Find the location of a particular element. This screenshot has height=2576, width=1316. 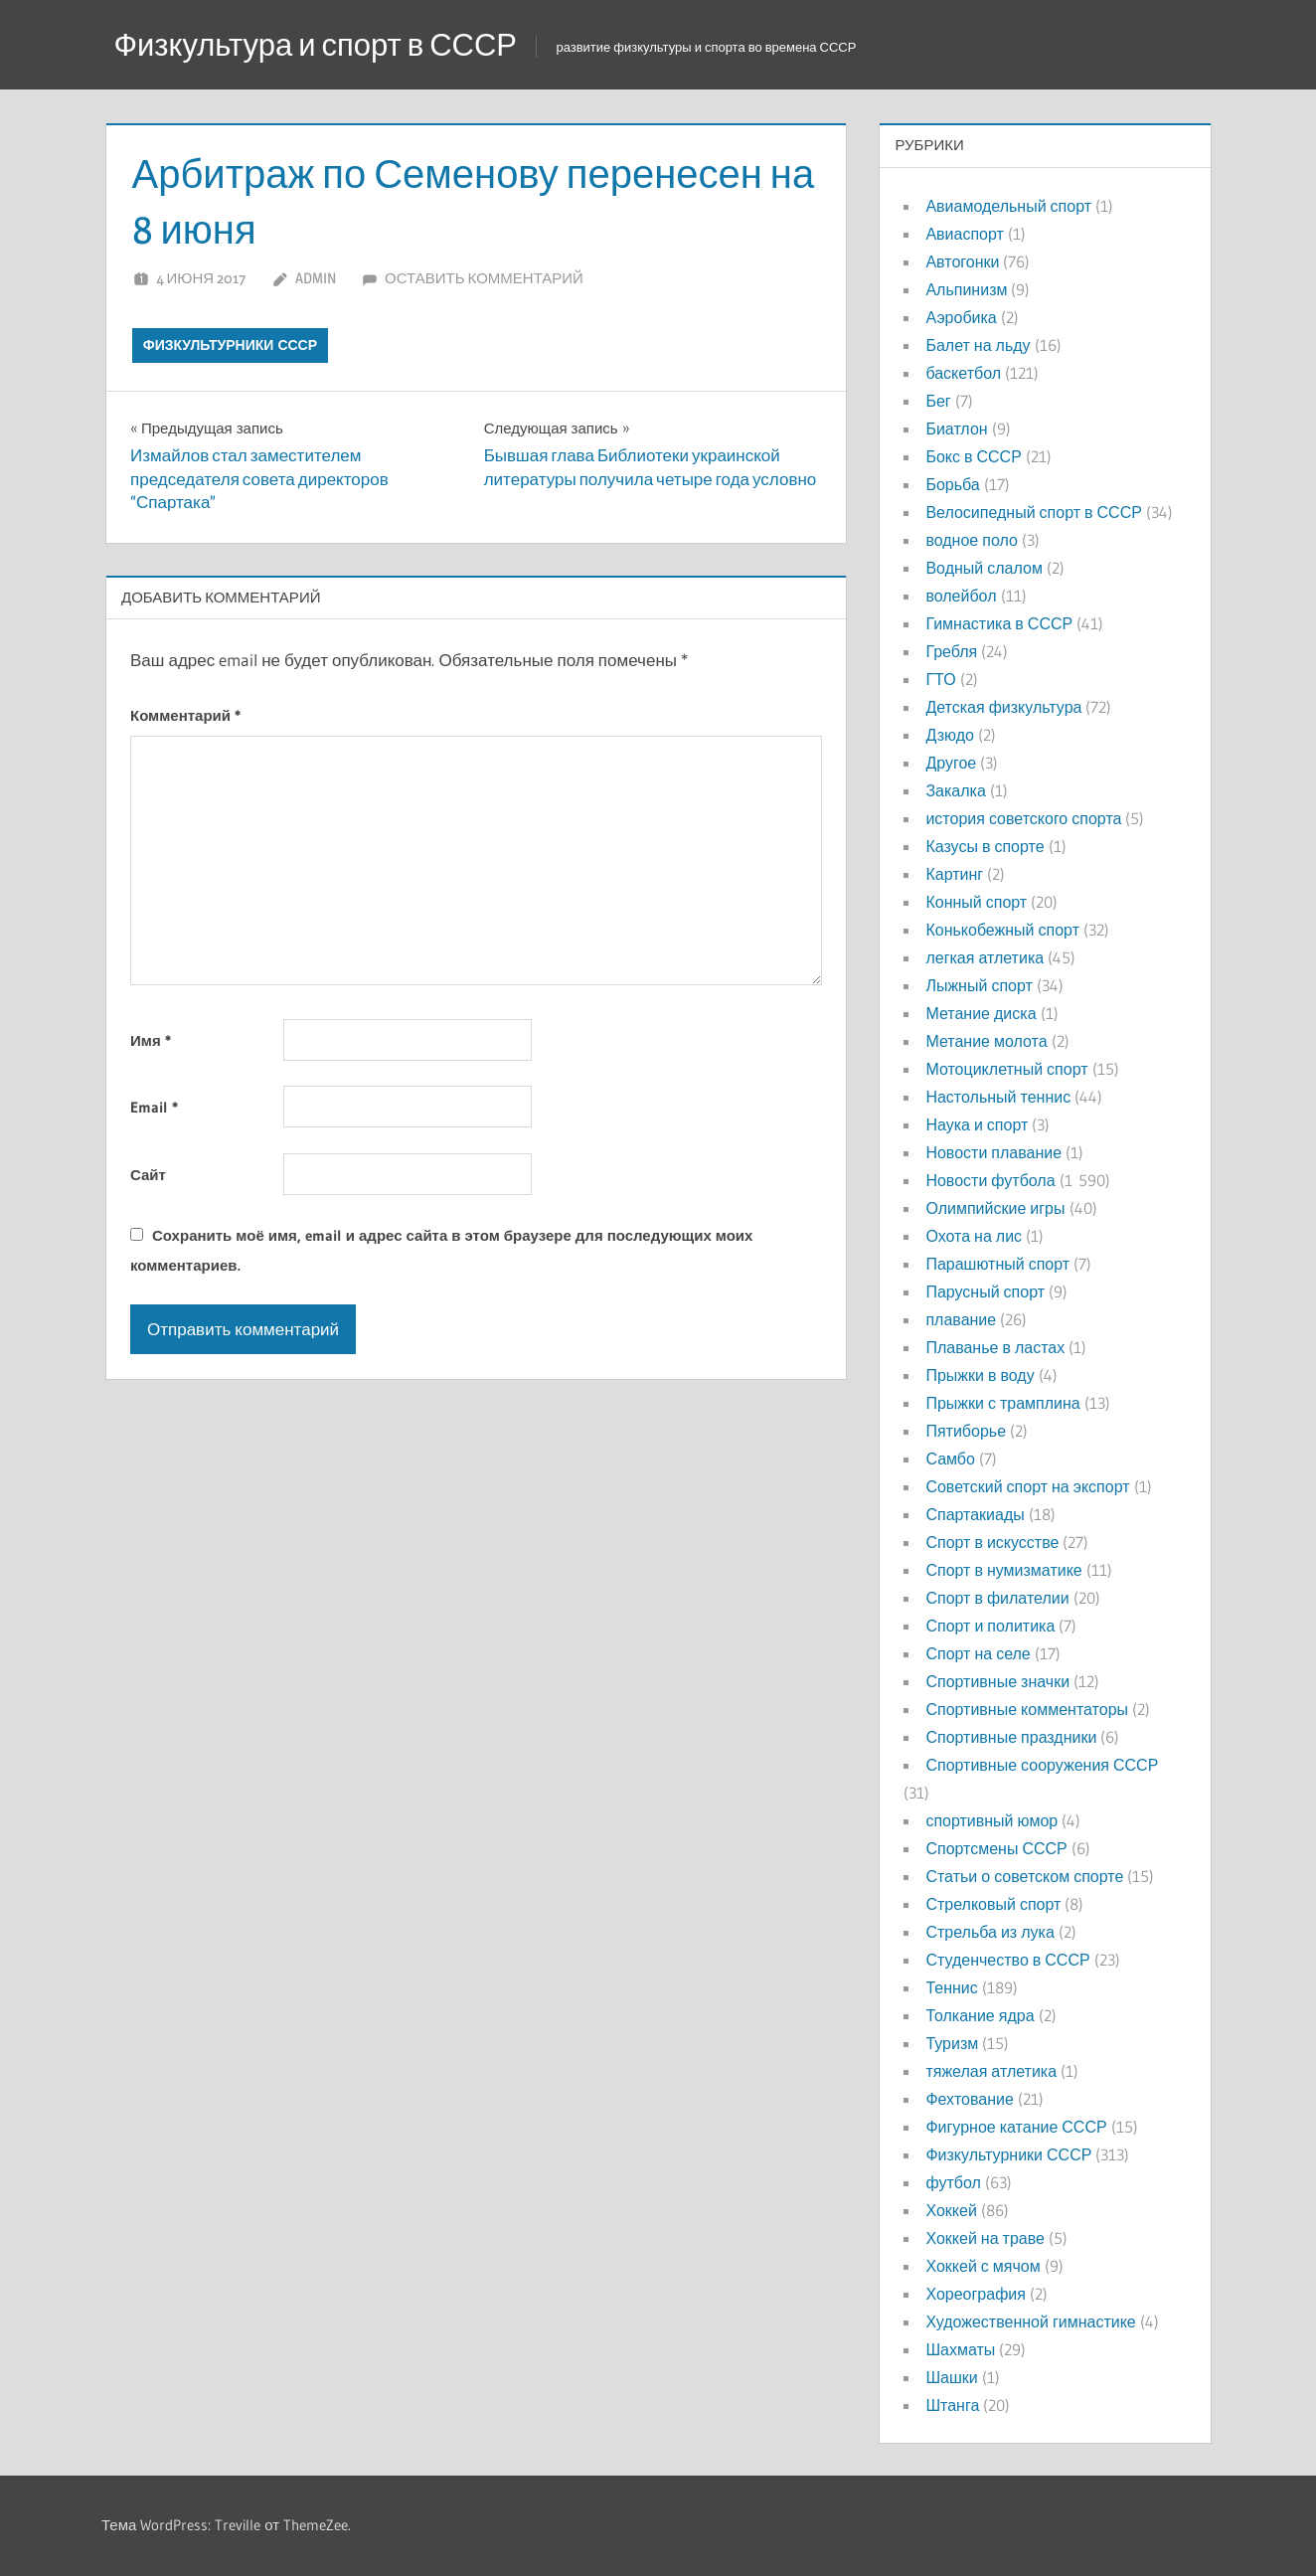

Комментарий is located at coordinates (185, 715).